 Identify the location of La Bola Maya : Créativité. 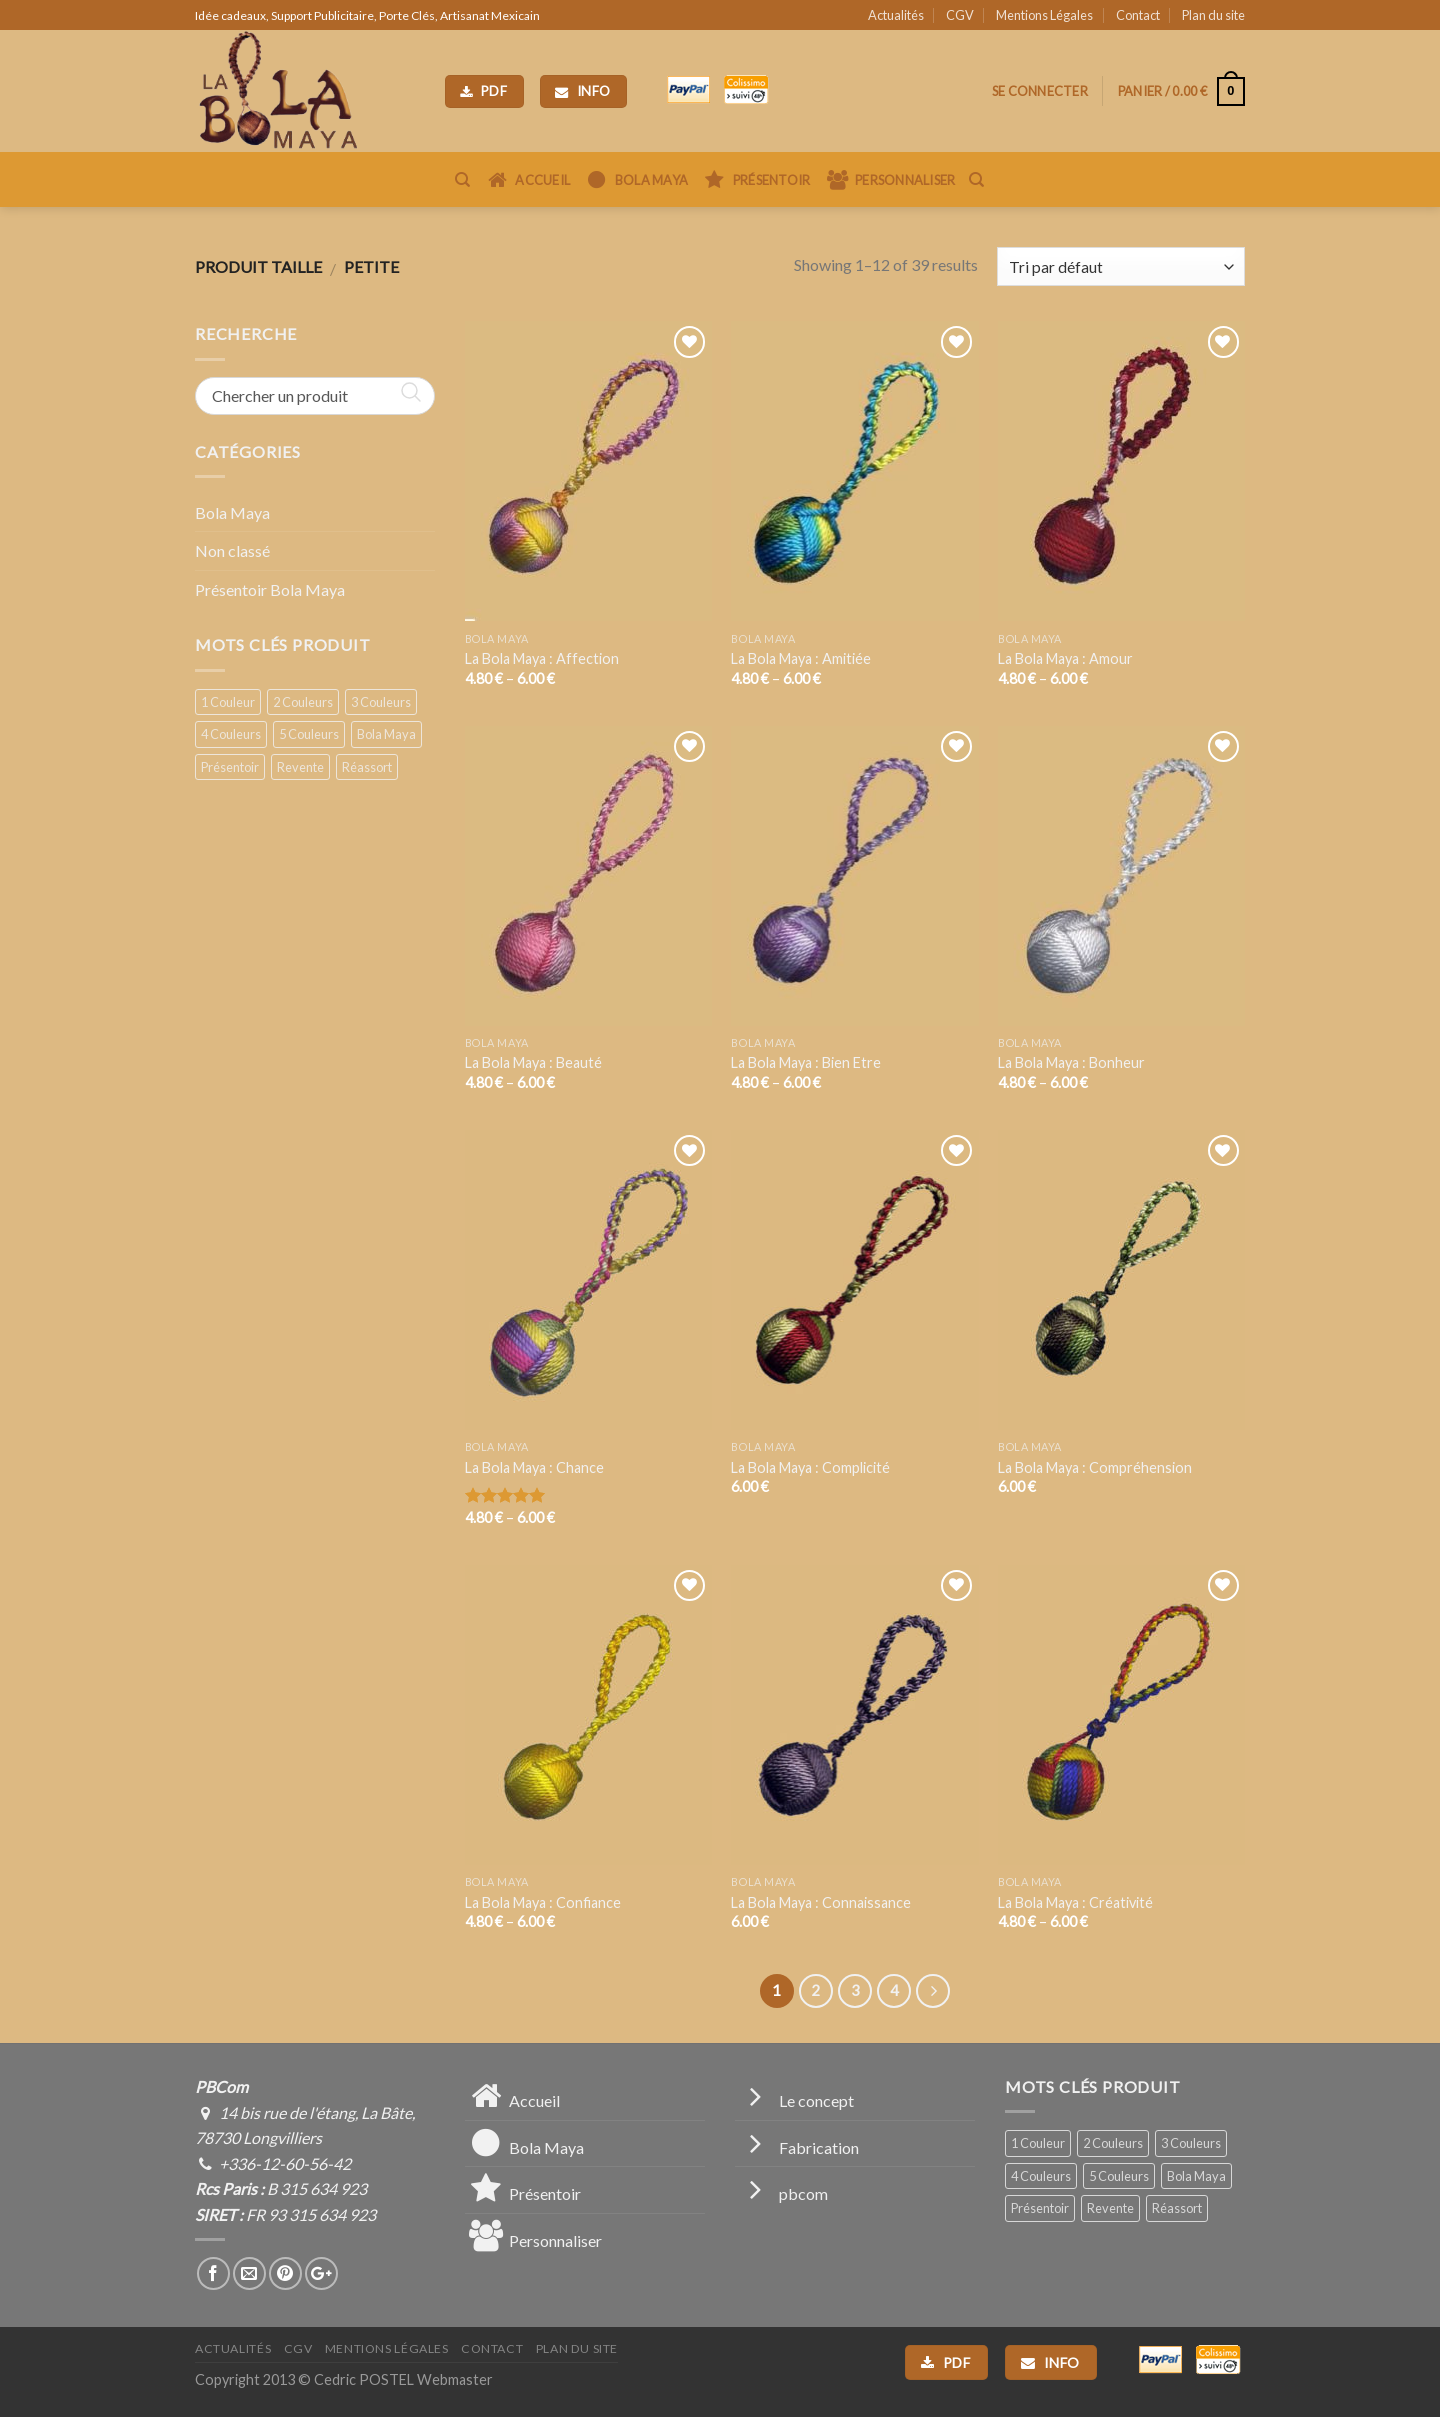
(1075, 1902).